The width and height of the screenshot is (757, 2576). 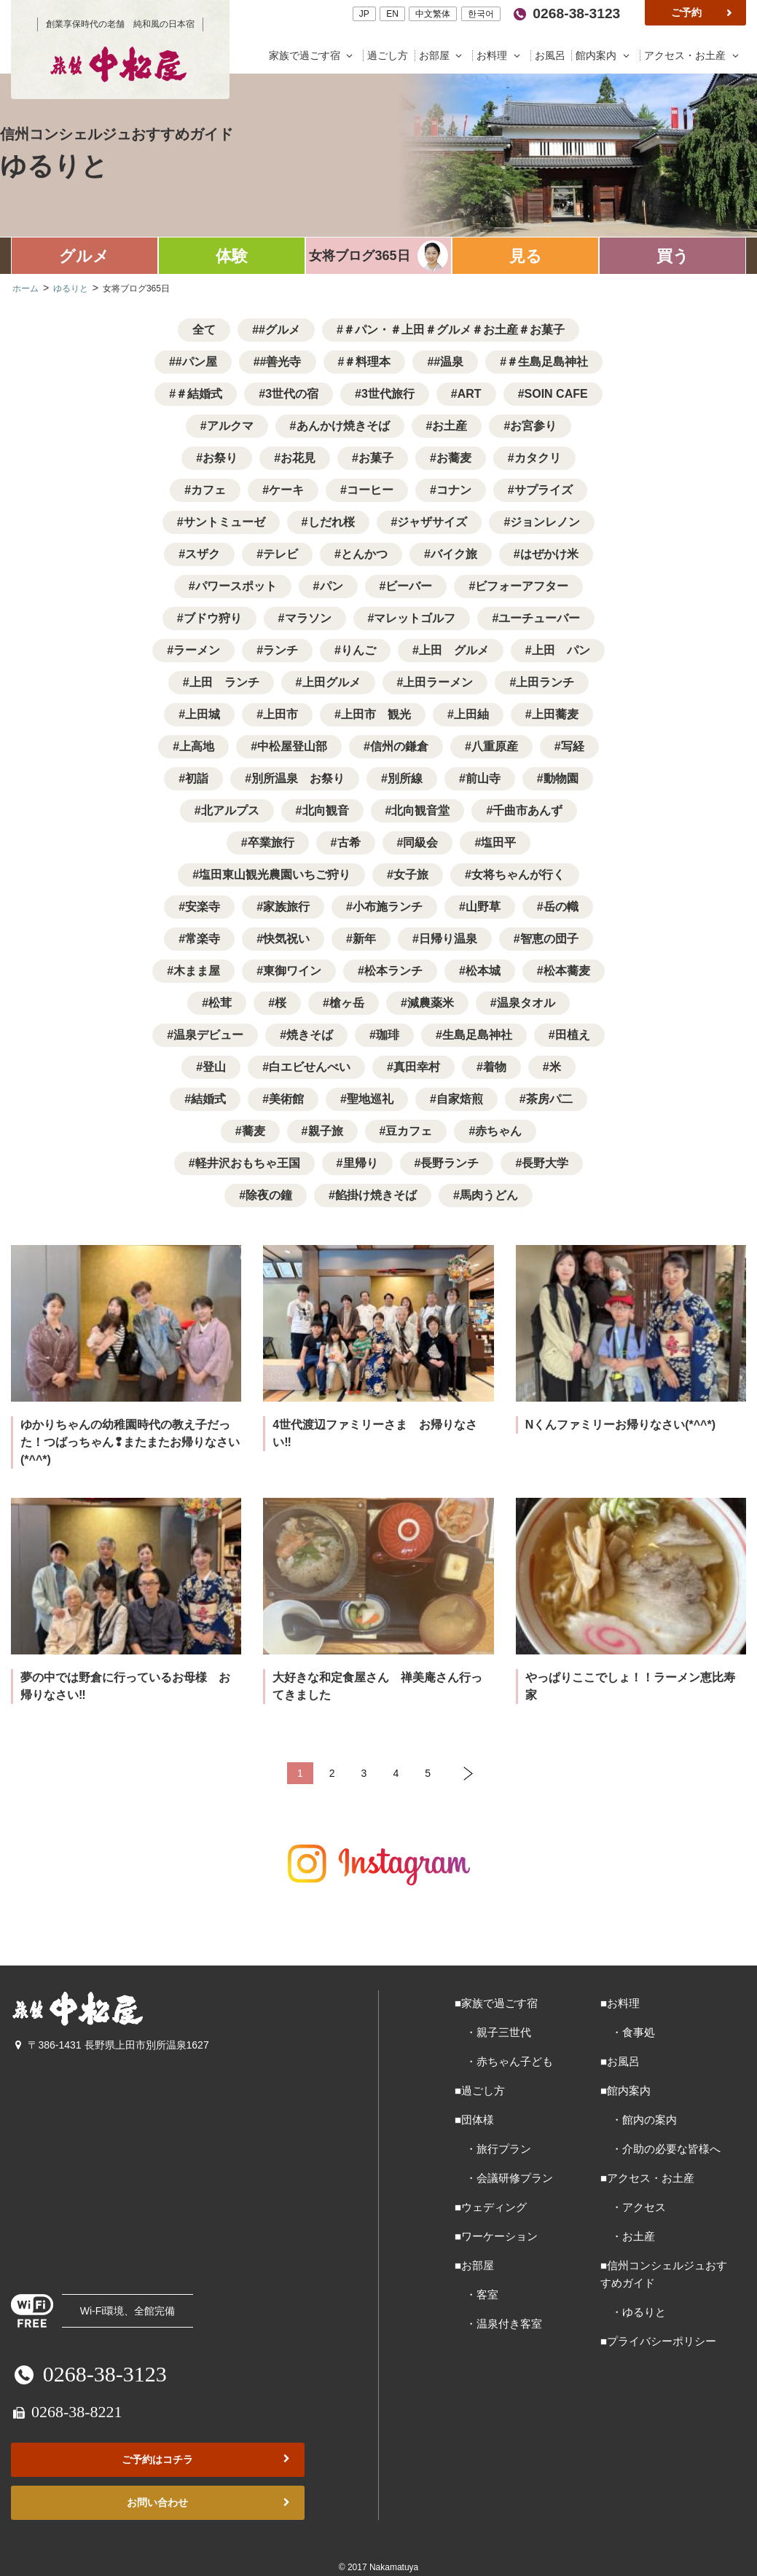 What do you see at coordinates (498, 1131) in the screenshot?
I see `赤ちゃん` at bounding box center [498, 1131].